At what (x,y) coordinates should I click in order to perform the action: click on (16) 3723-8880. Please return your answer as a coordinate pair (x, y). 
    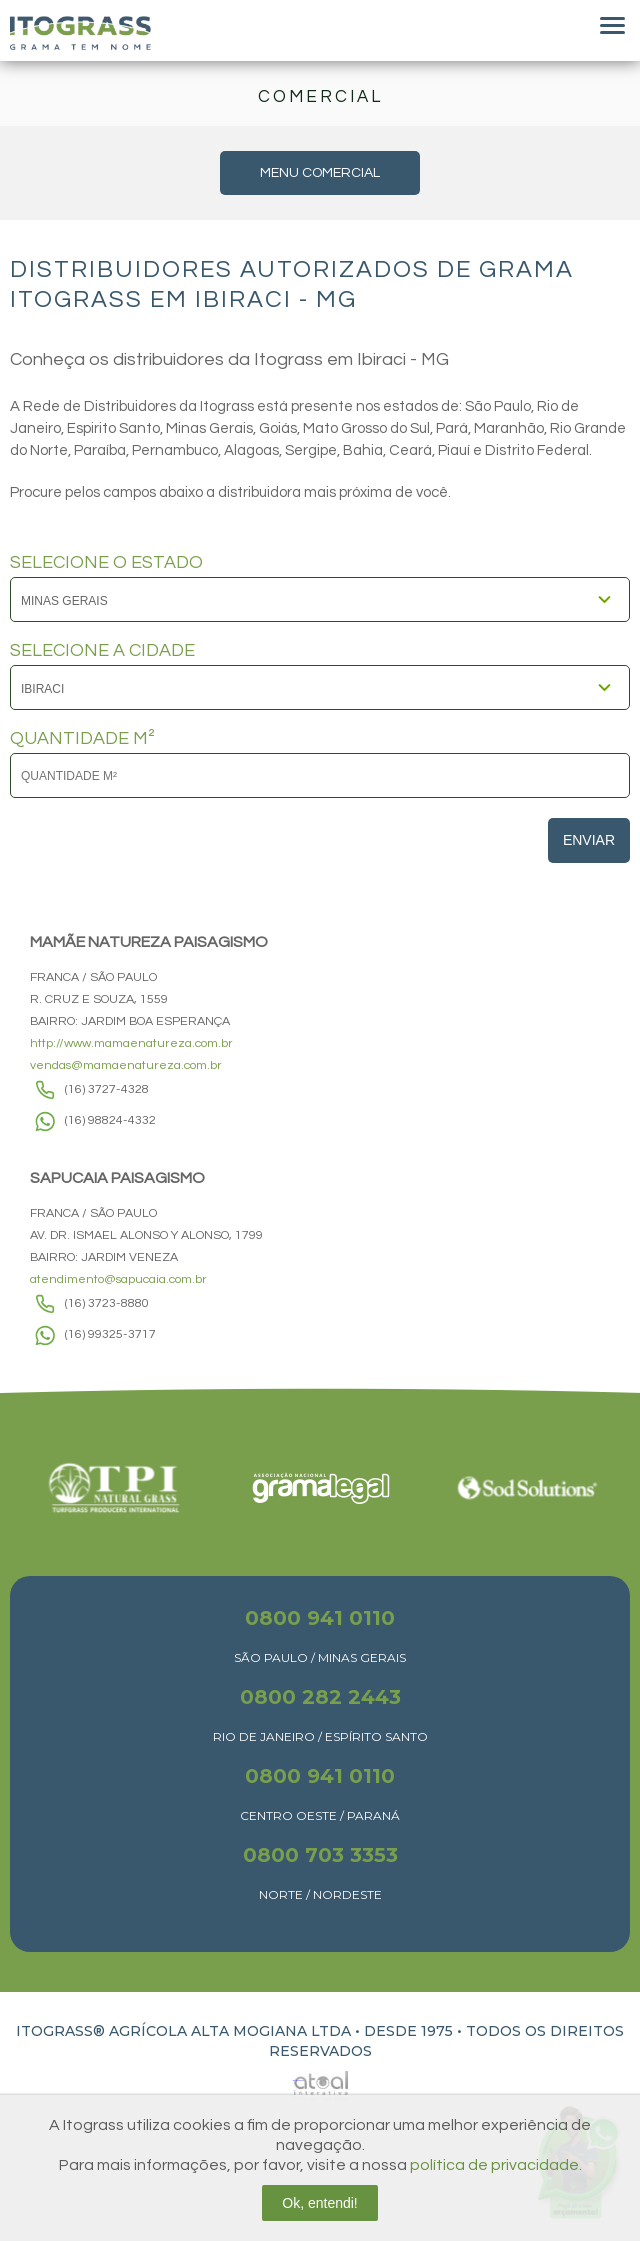
    Looking at the image, I should click on (107, 1303).